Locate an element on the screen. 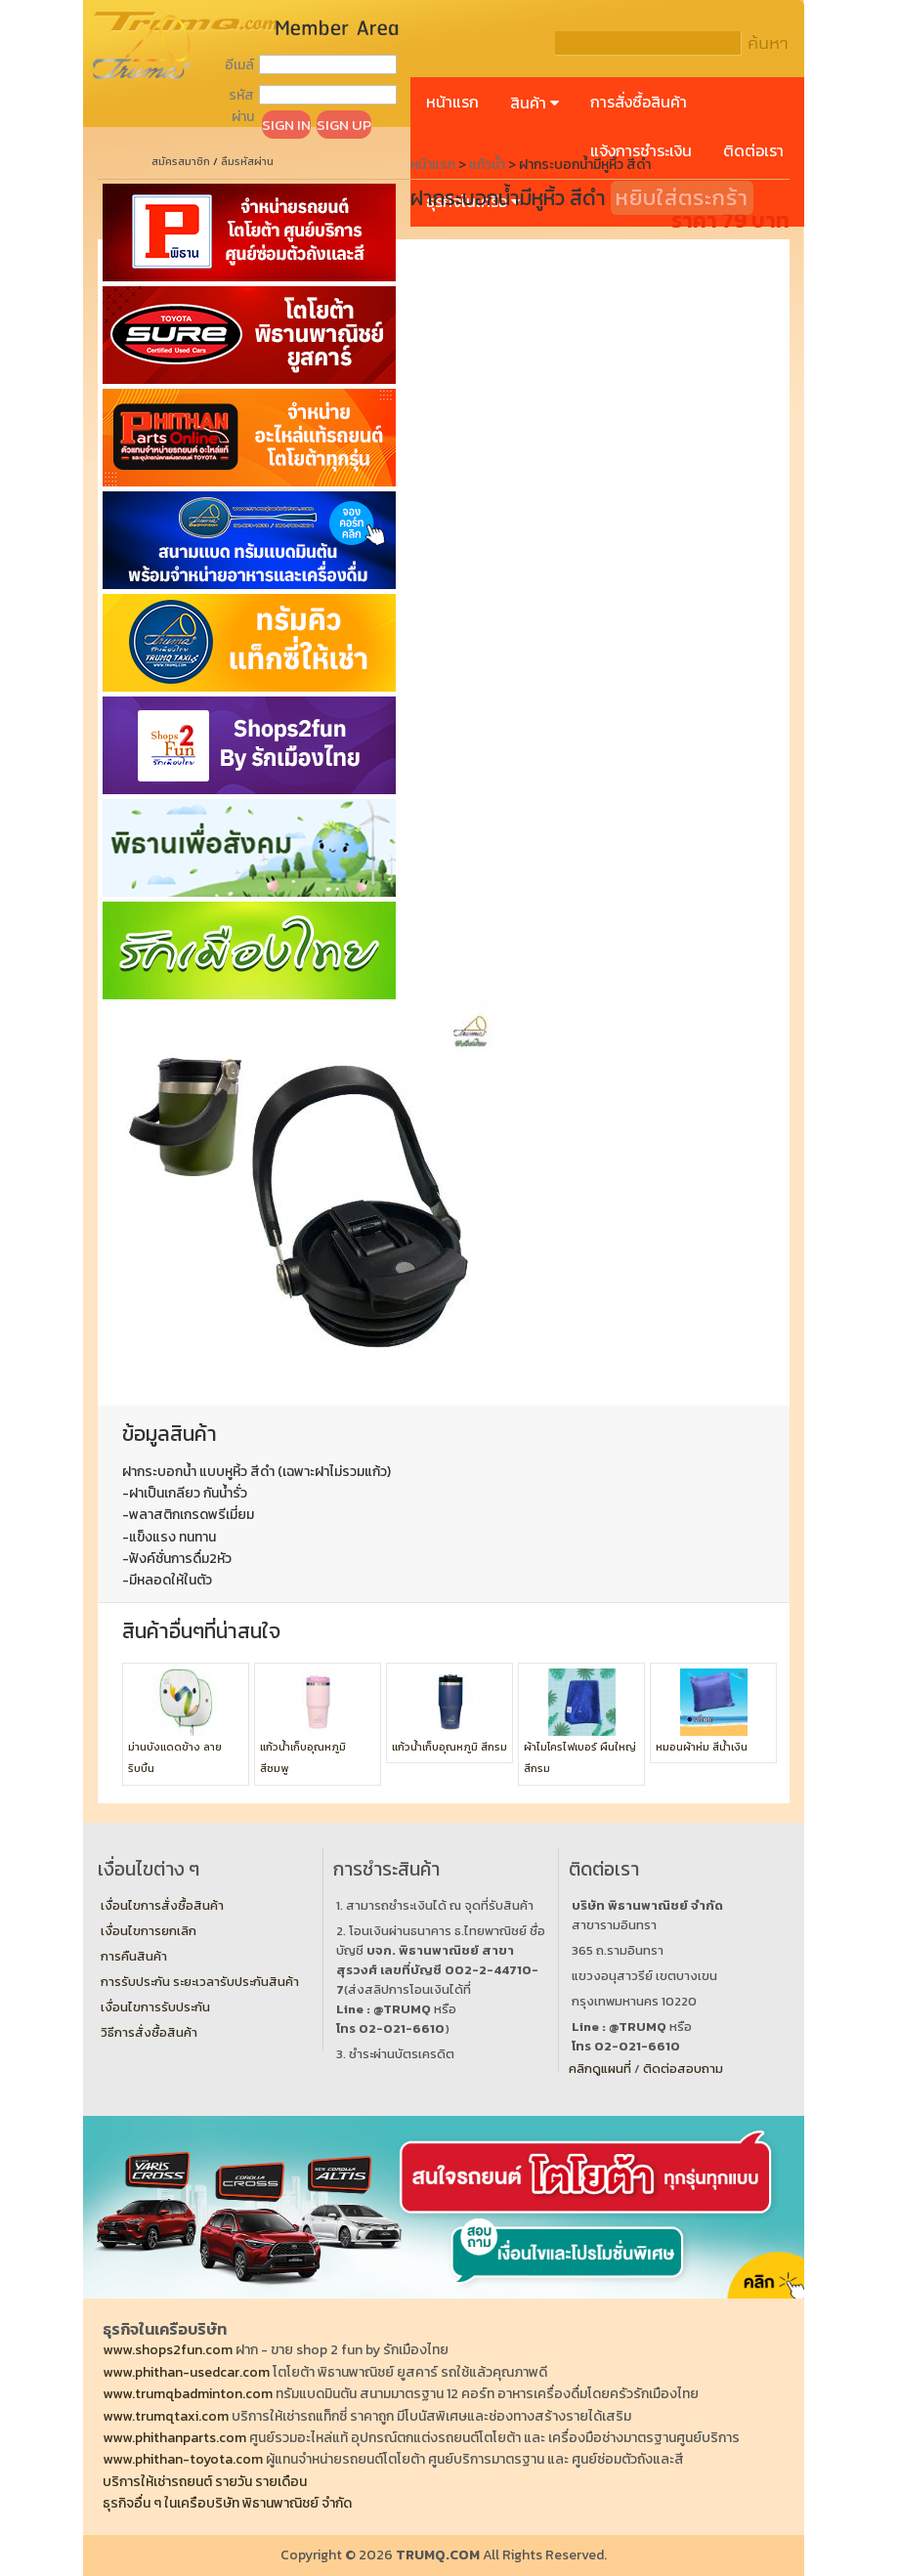 The width and height of the screenshot is (899, 2576). www.phithanparts.com is located at coordinates (174, 2438).